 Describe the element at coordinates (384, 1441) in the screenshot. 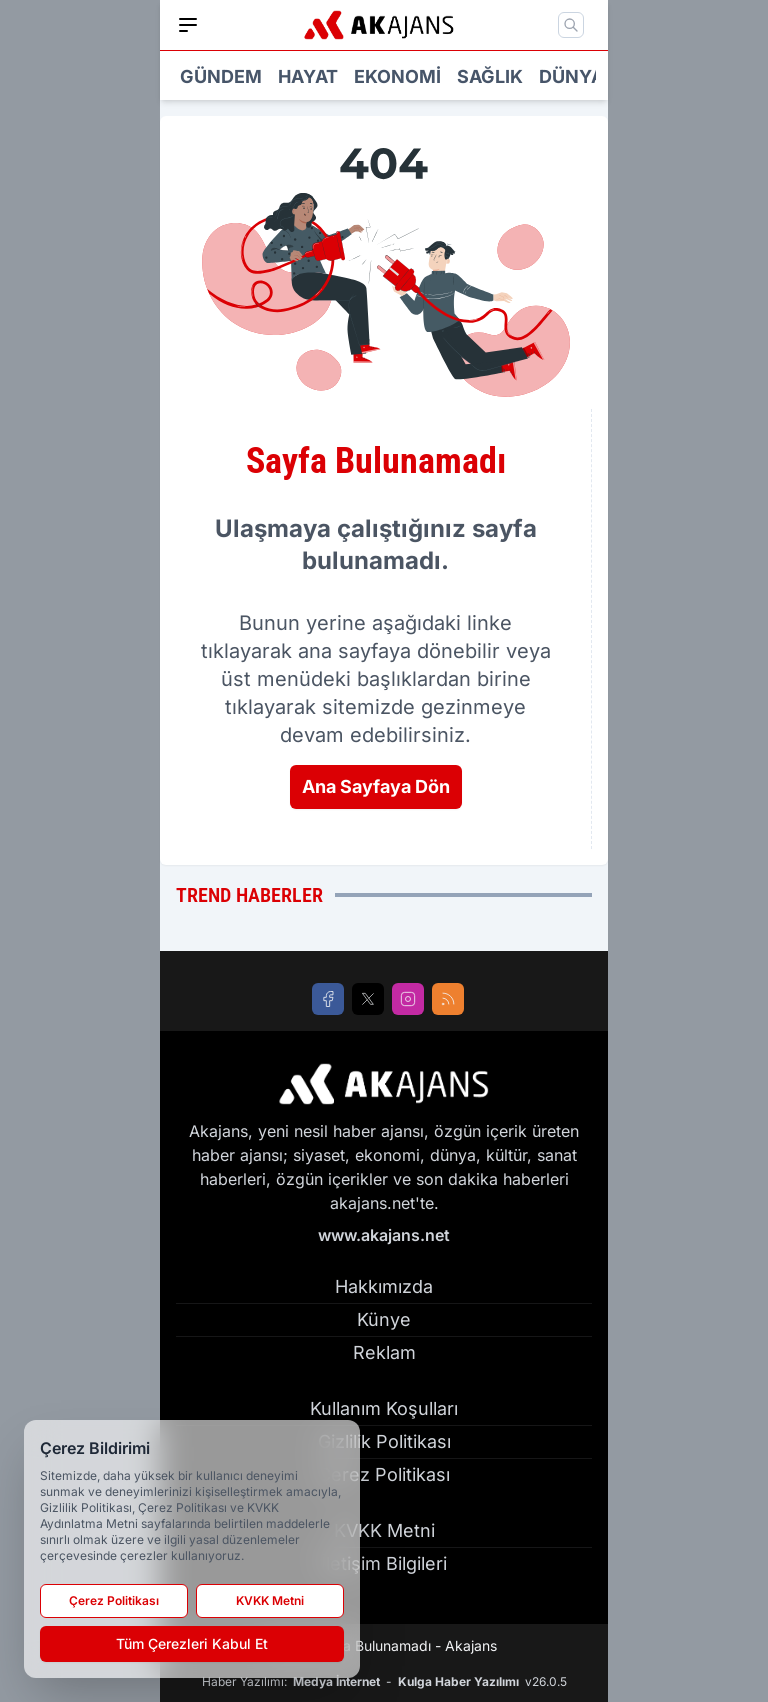

I see `Gizlilik Politikası` at that location.